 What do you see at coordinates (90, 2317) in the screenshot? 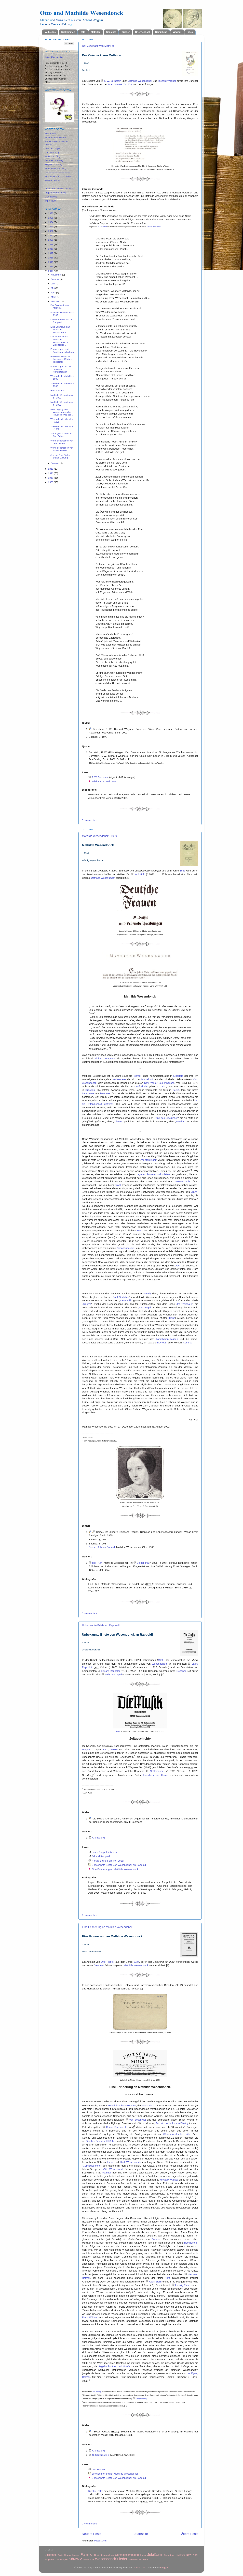
I see `Franz Wüllner` at bounding box center [90, 2317].